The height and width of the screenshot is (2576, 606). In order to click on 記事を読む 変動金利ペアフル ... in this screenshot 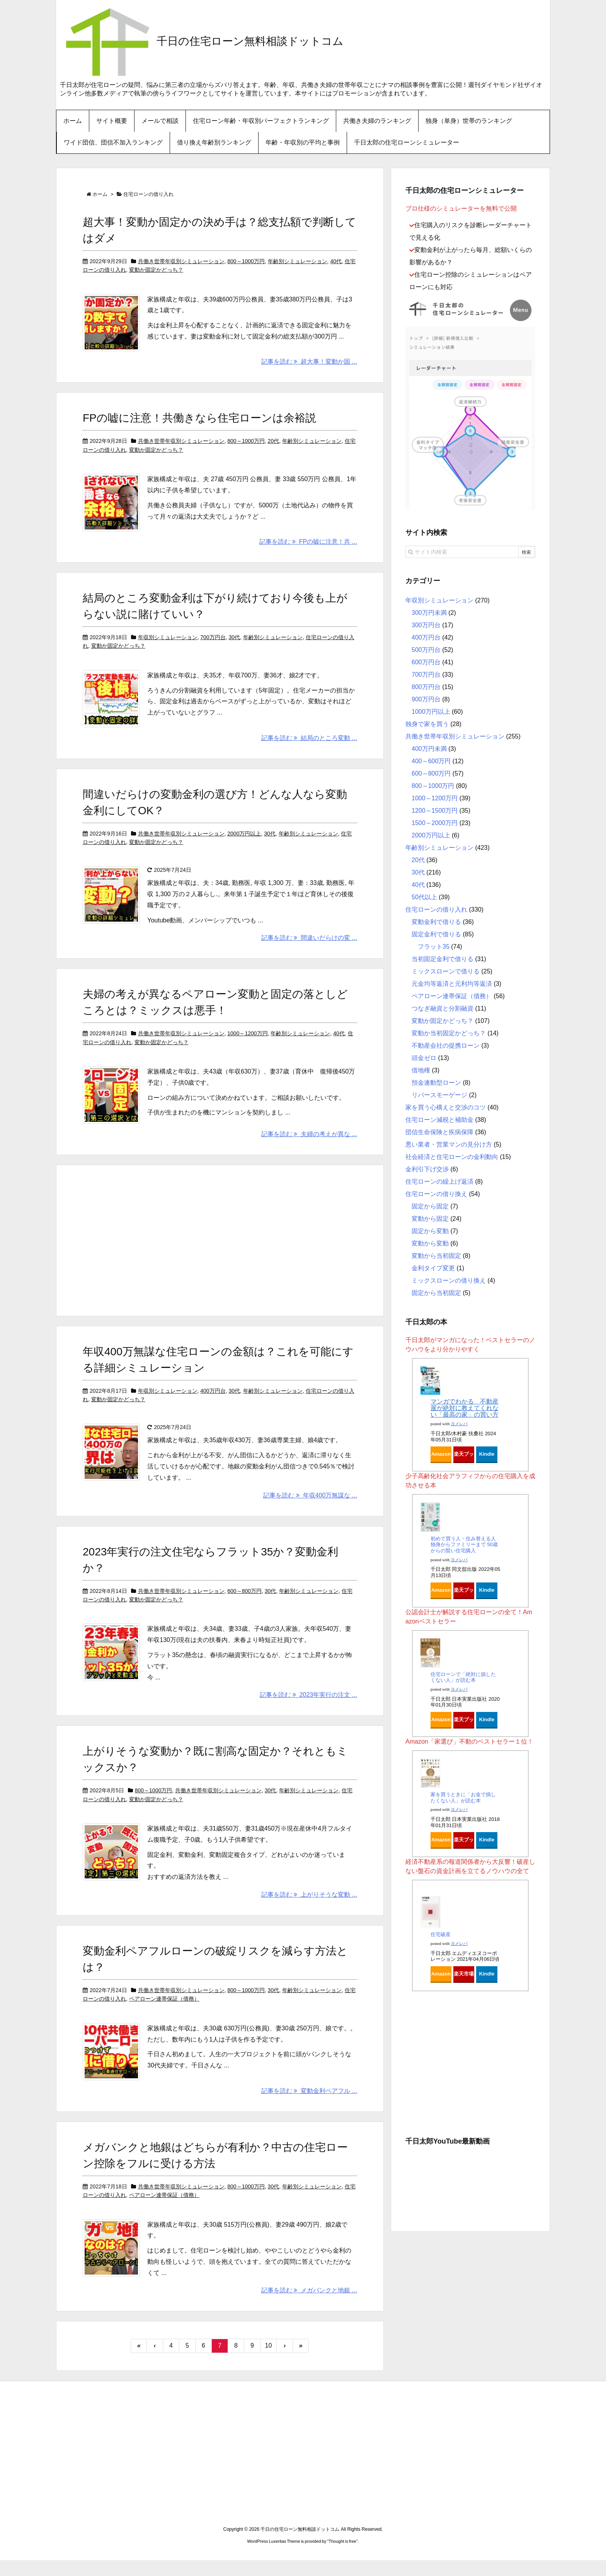, I will do `click(309, 2106)`.